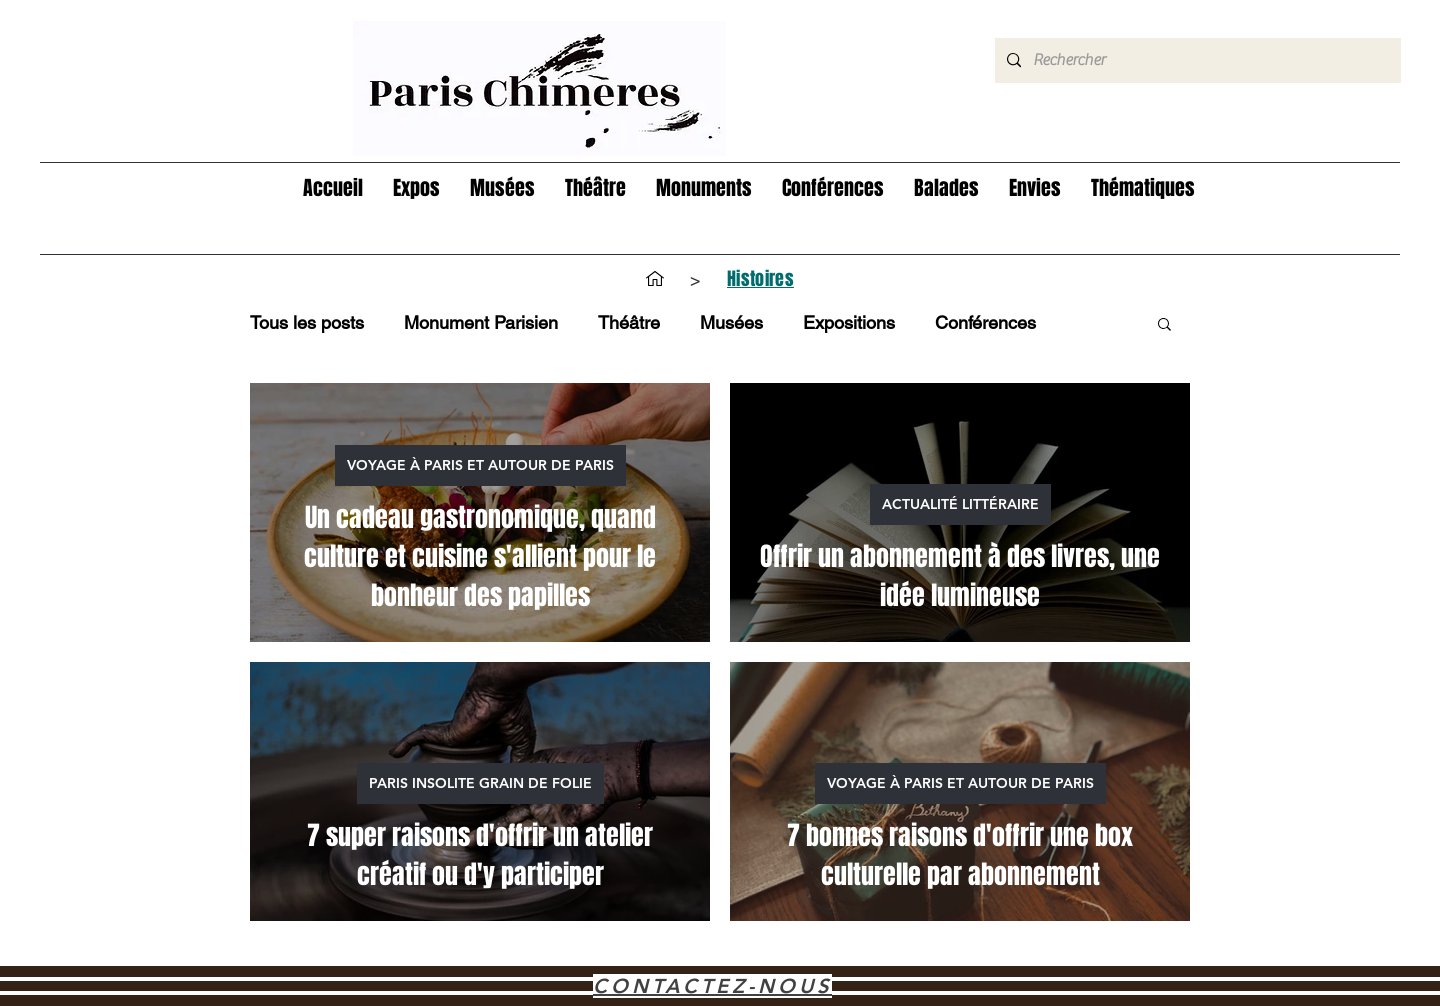 Image resolution: width=1440 pixels, height=1006 pixels. Describe the element at coordinates (760, 279) in the screenshot. I see `[Histoires]` at that location.